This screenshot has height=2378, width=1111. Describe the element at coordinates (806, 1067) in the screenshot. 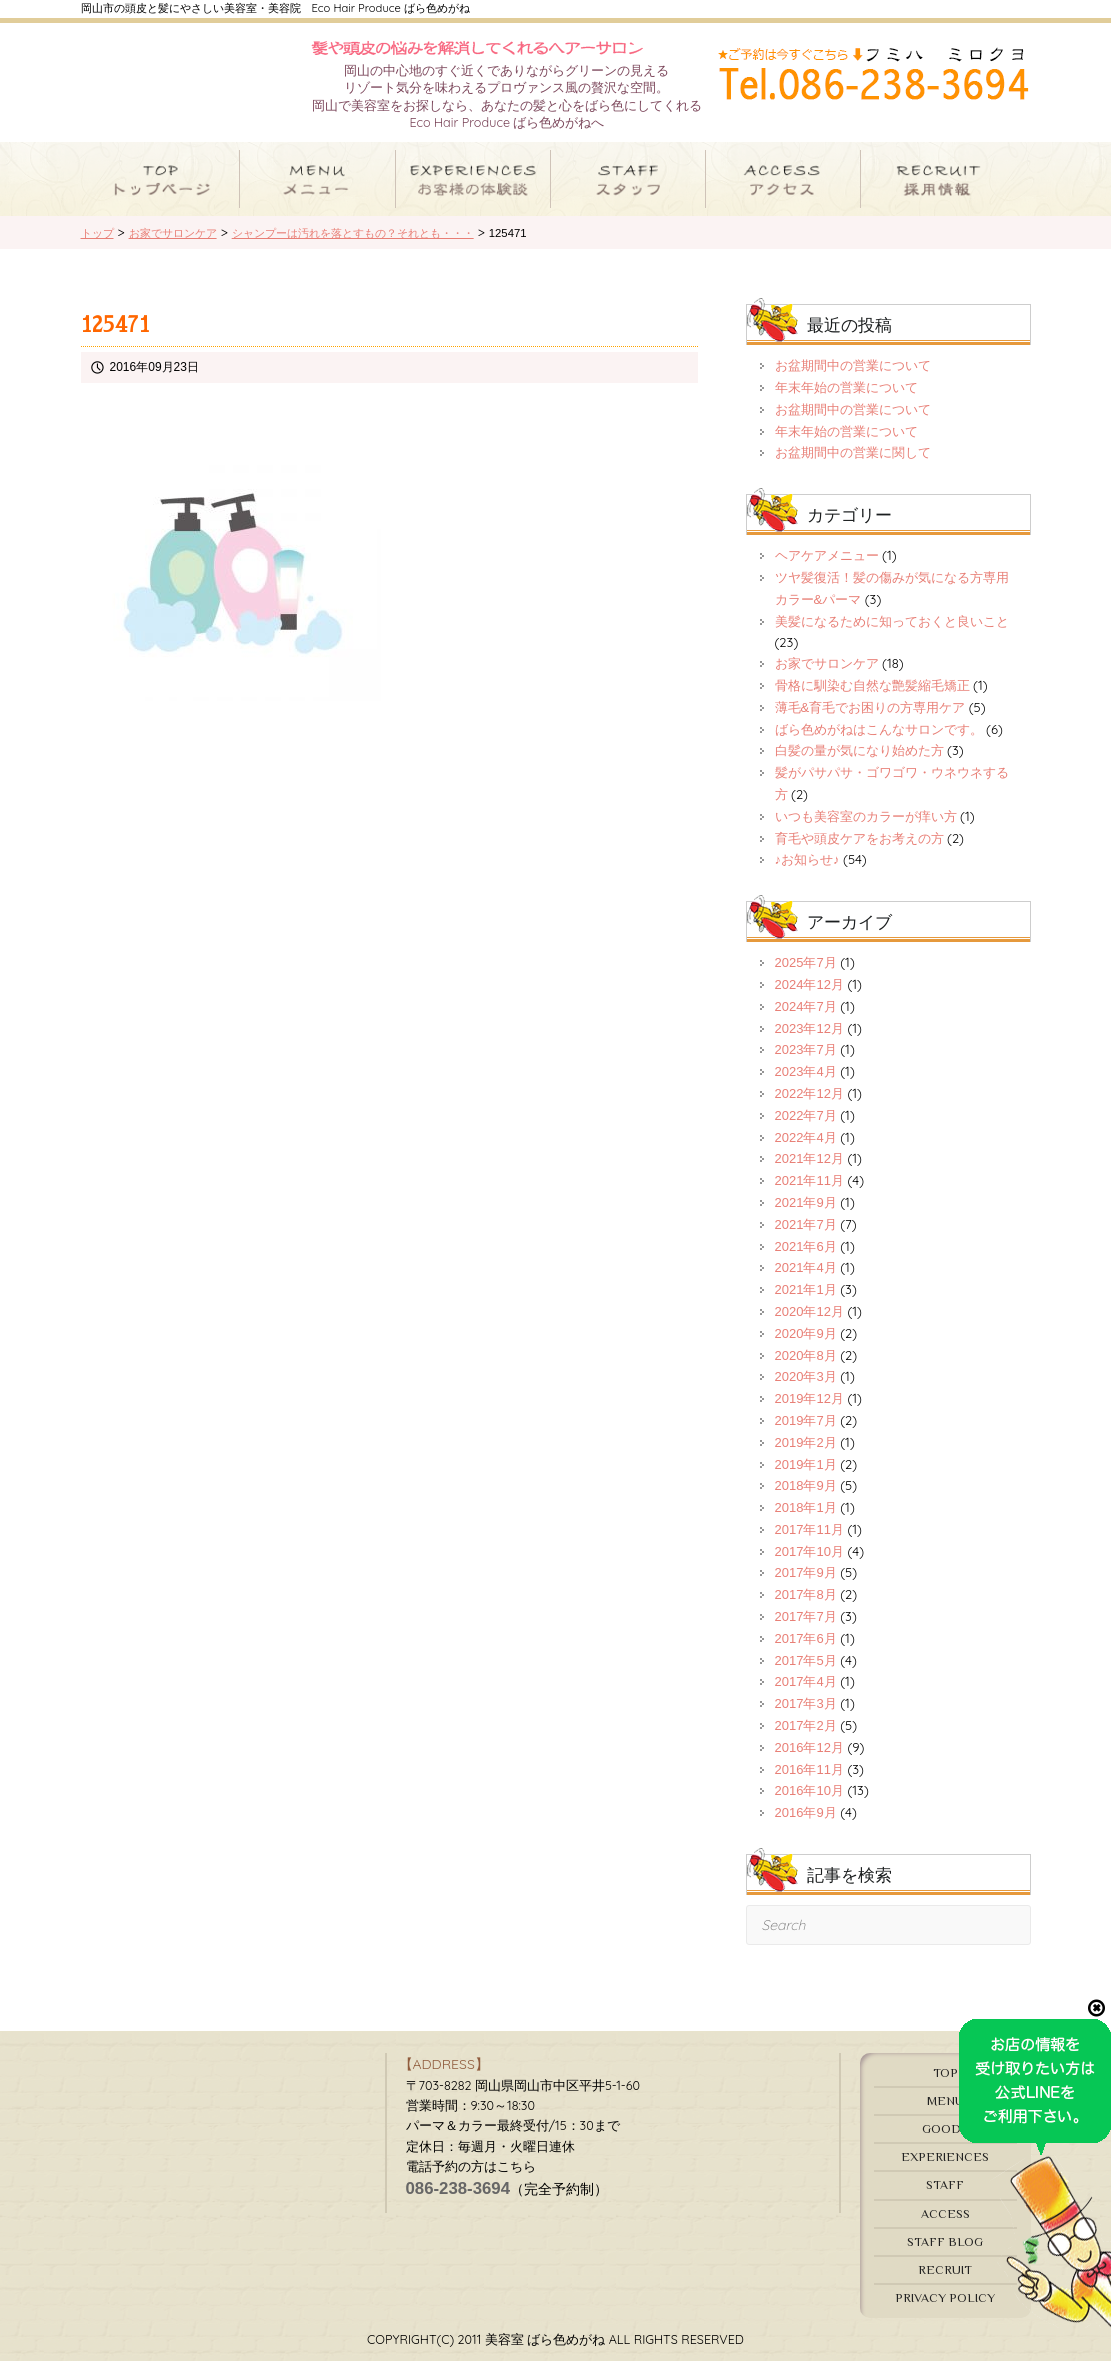

I see `2023年7月` at that location.